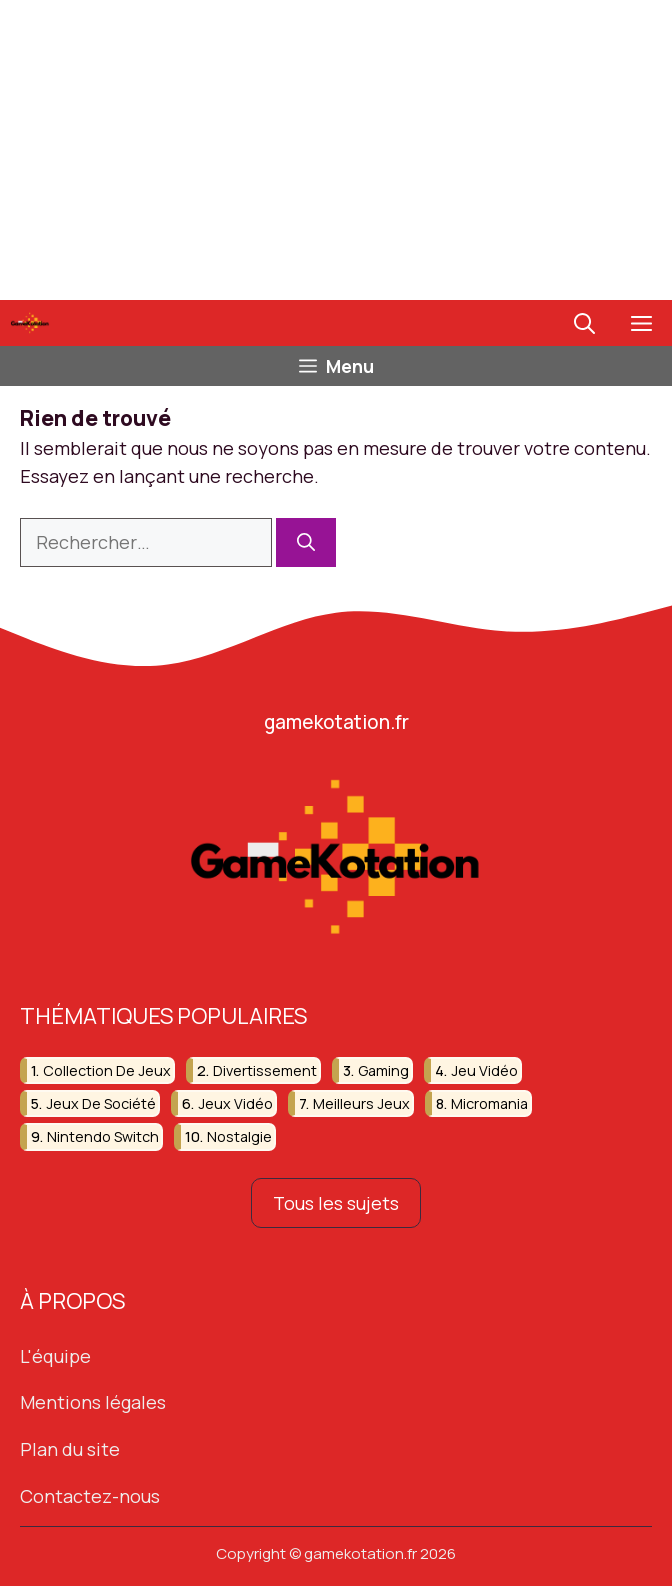 Image resolution: width=672 pixels, height=1586 pixels. What do you see at coordinates (306, 542) in the screenshot?
I see `[Rechercher]` at bounding box center [306, 542].